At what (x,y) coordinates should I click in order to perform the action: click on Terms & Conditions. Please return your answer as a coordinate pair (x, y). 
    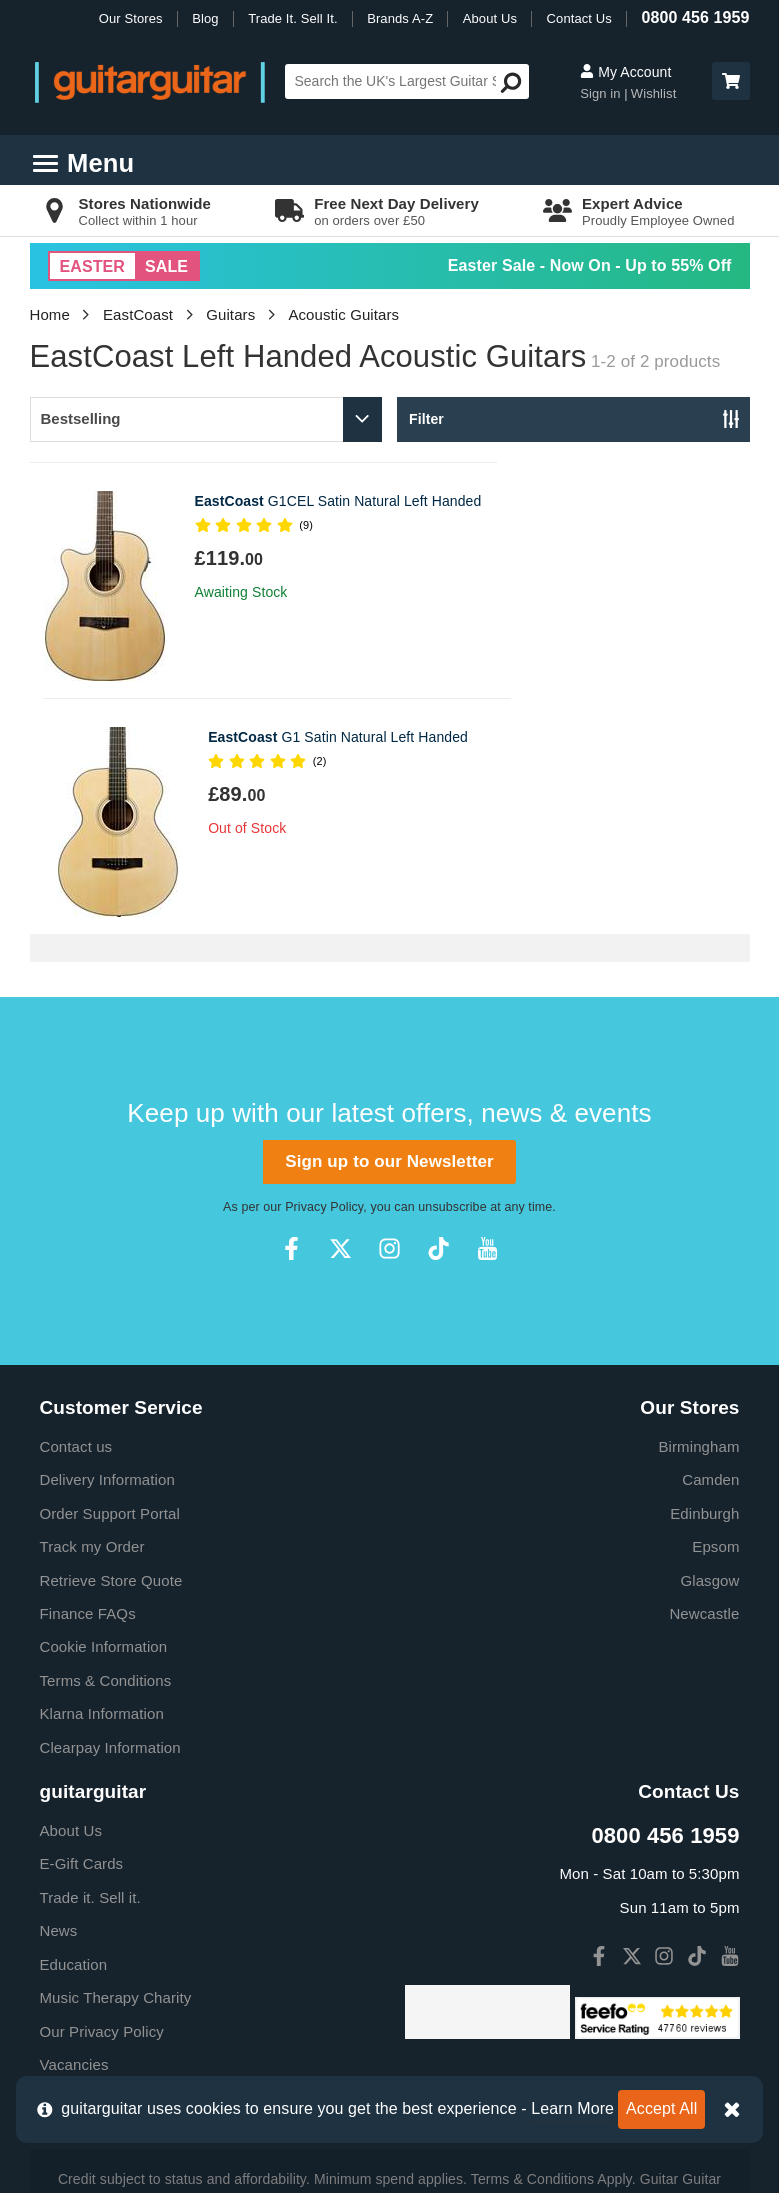
    Looking at the image, I should click on (106, 1444).